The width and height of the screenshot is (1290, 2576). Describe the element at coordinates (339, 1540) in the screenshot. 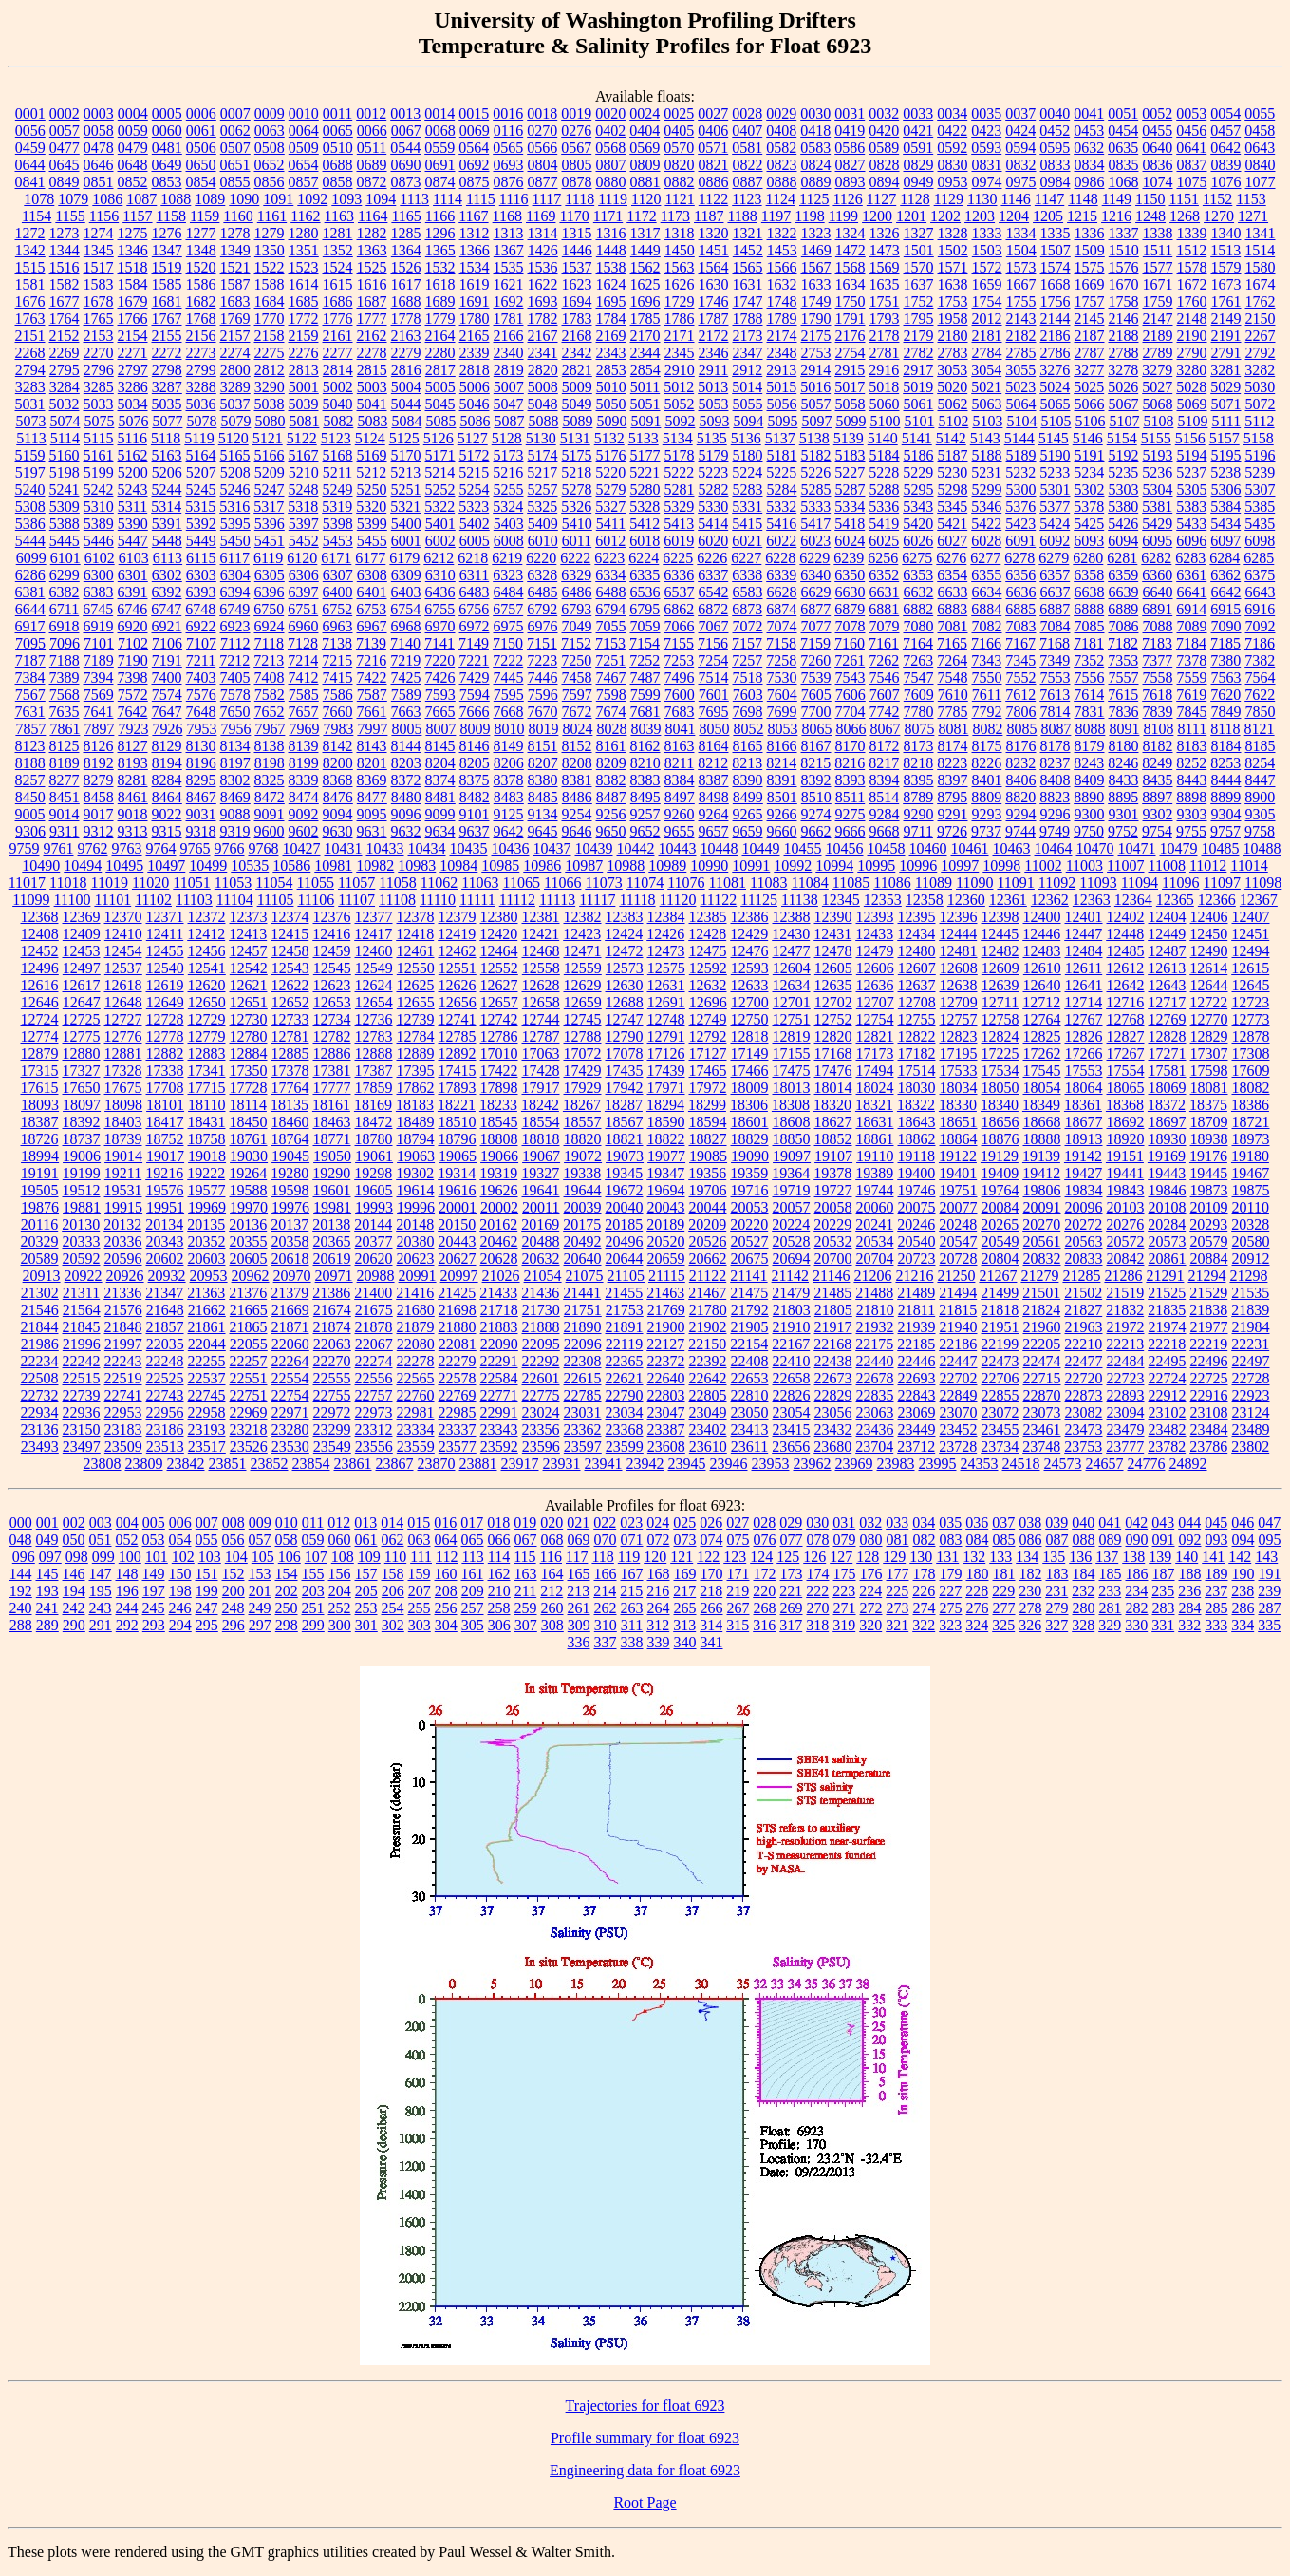

I see `060` at that location.